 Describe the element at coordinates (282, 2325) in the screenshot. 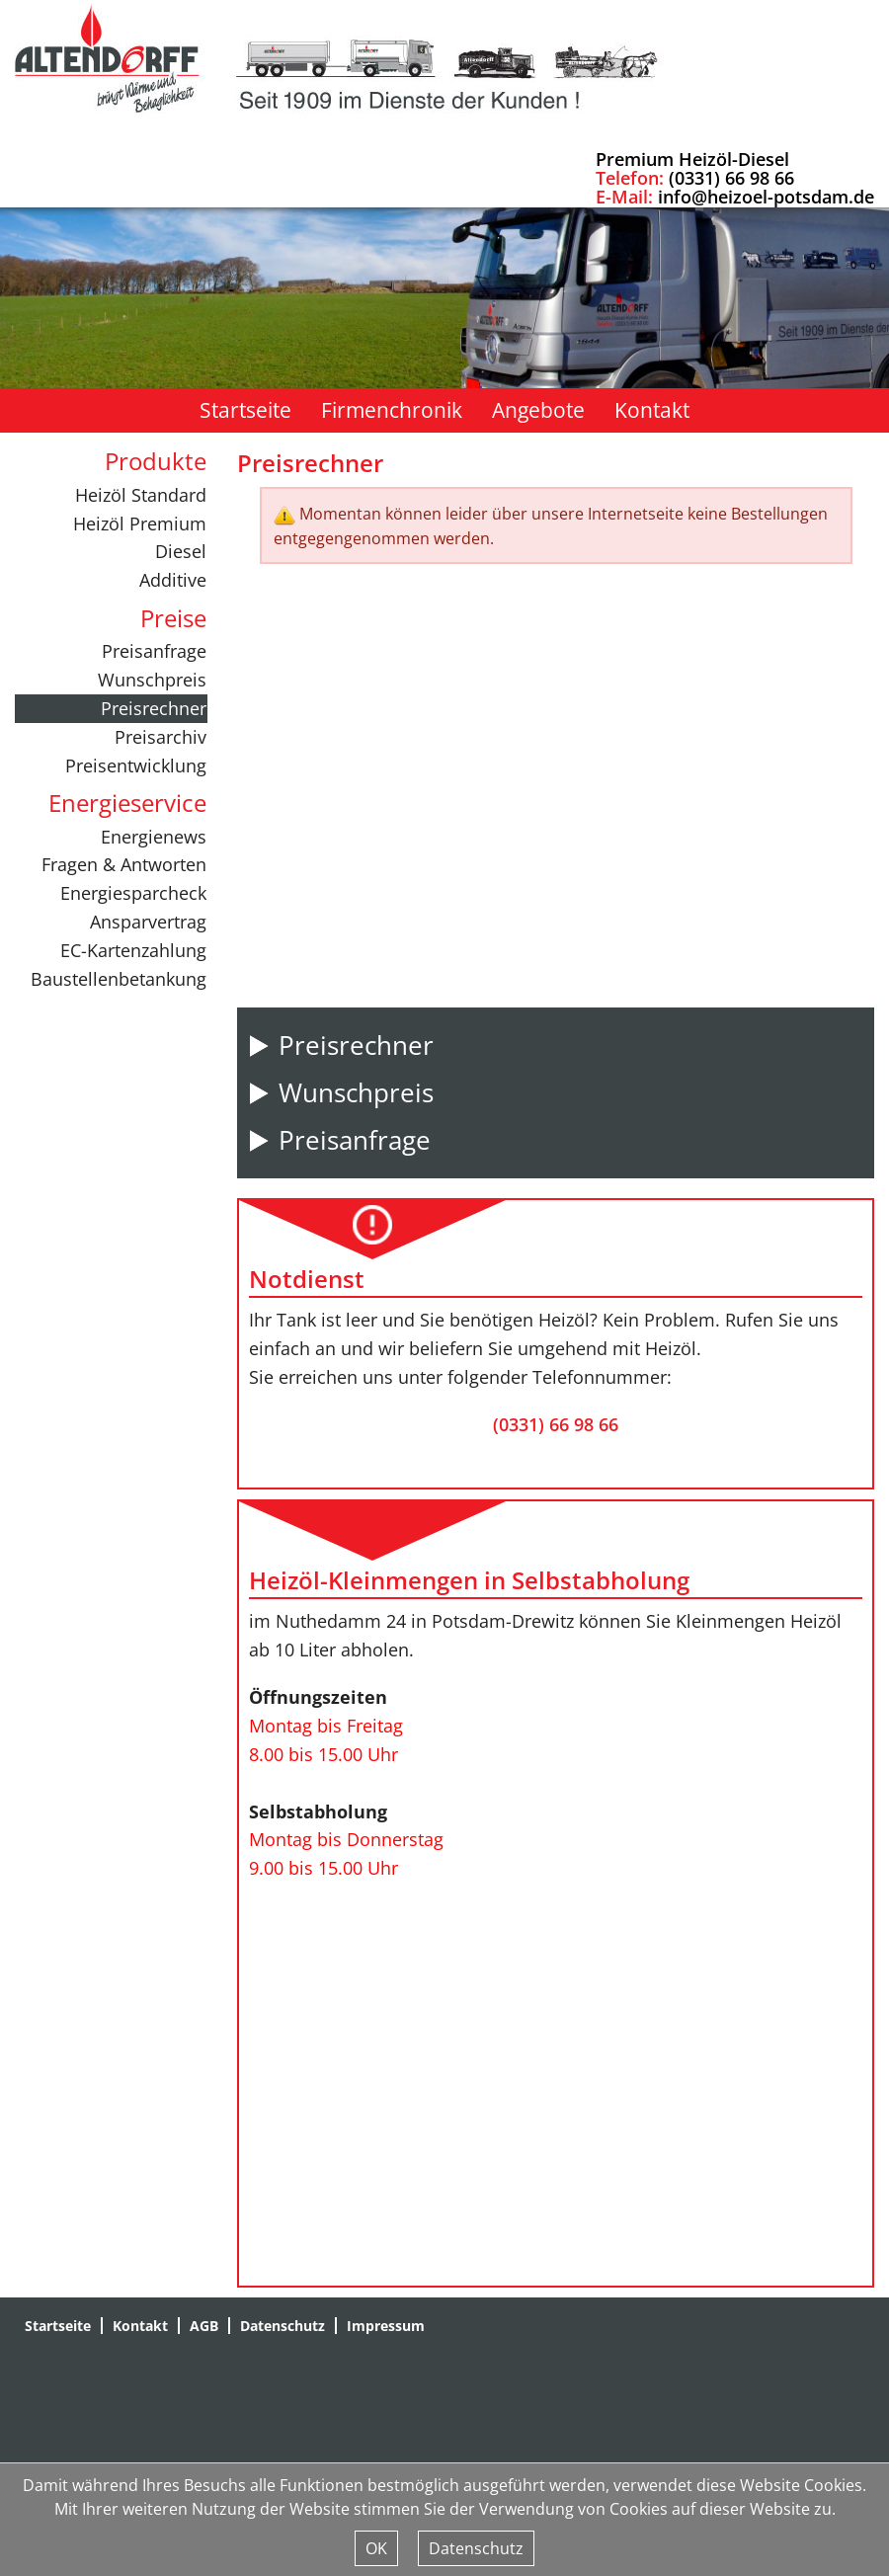

I see `Datenschutz` at that location.